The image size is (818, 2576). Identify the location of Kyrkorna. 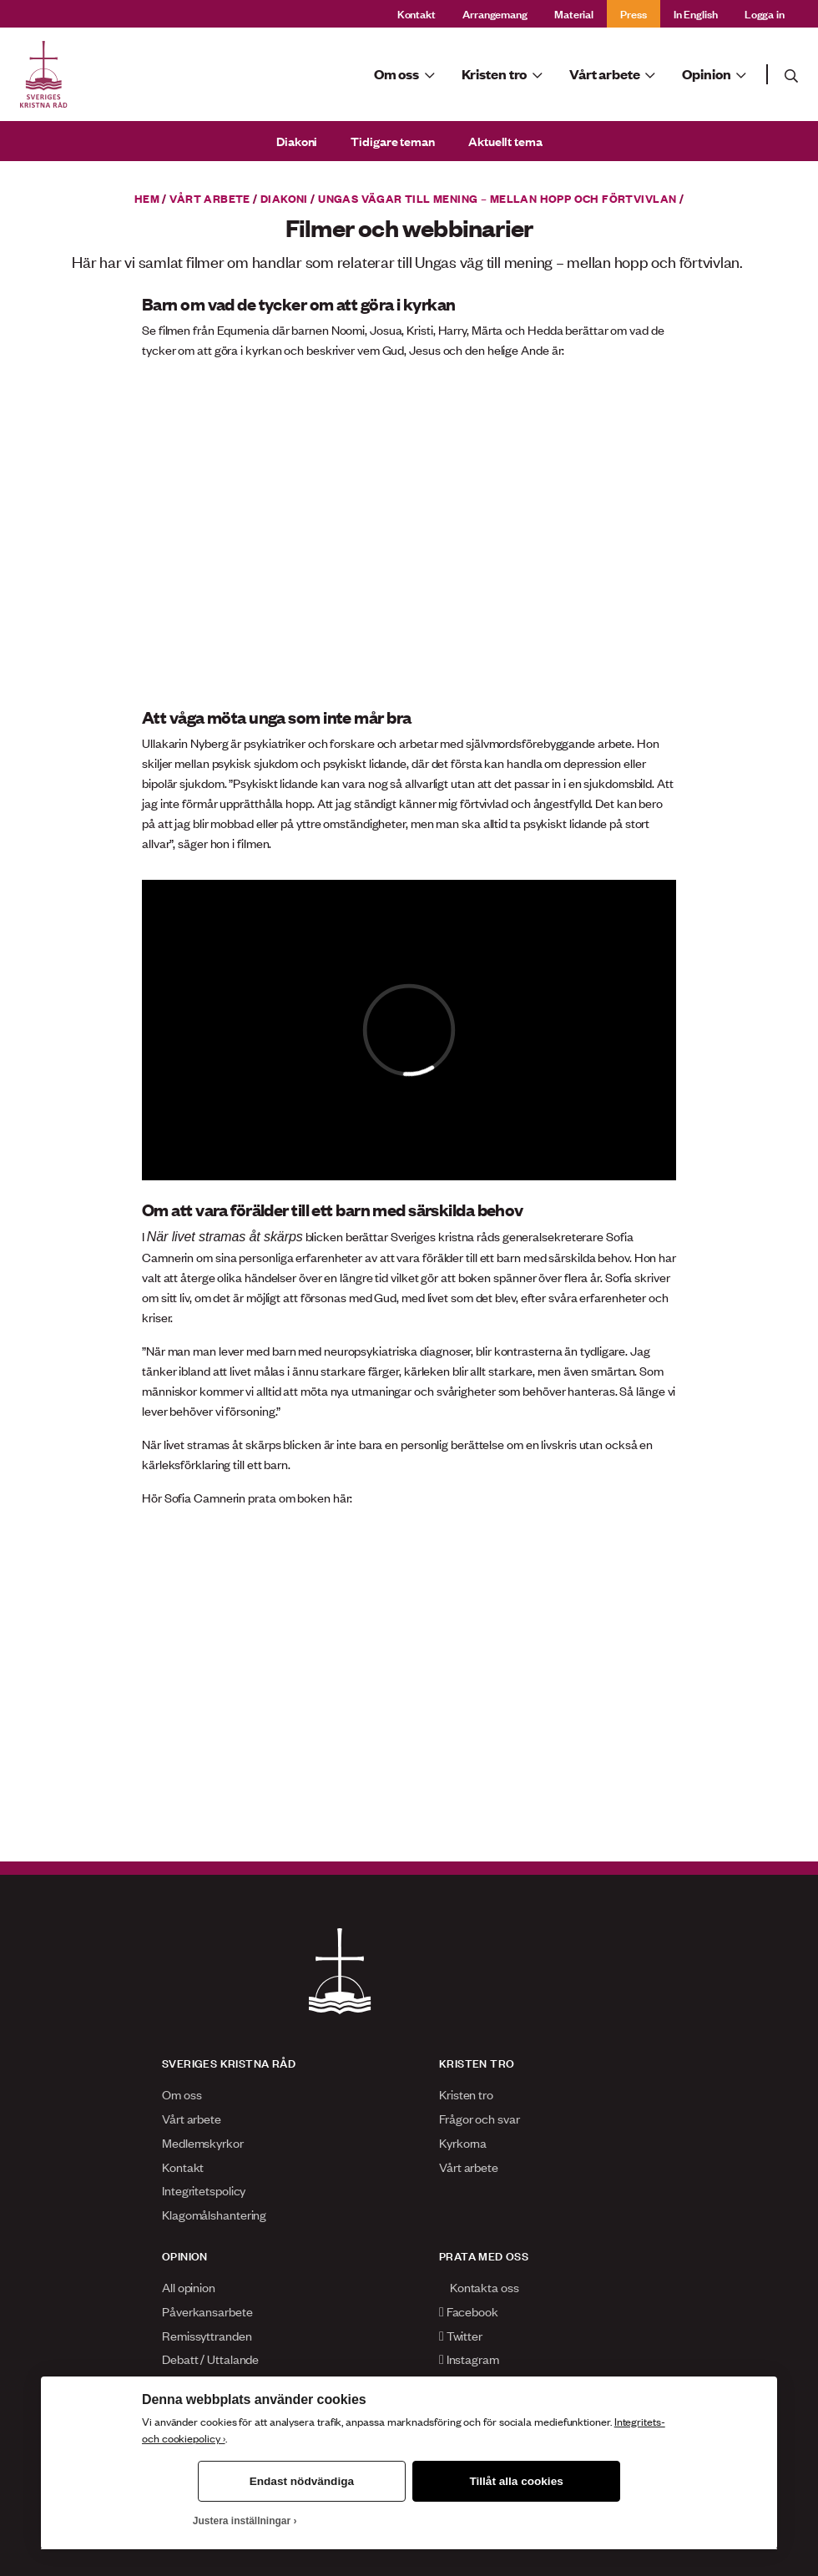
(463, 2142).